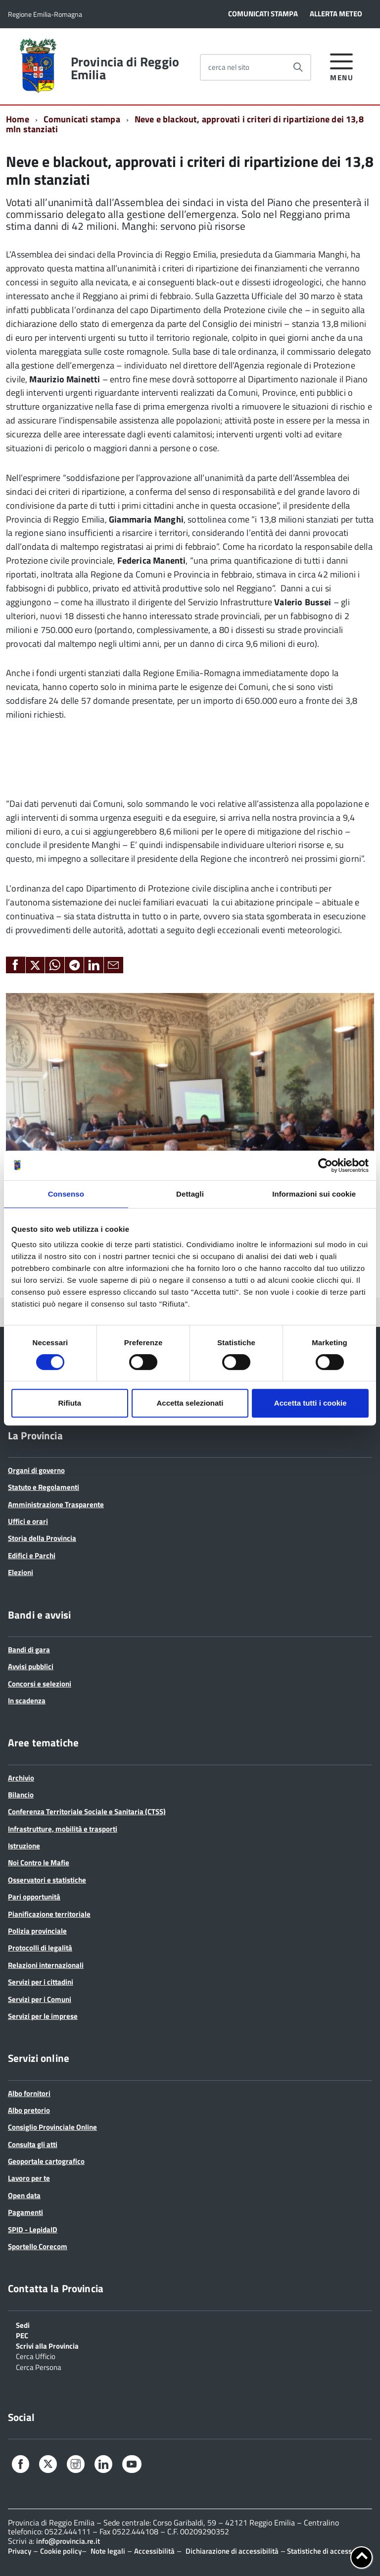 Image resolution: width=380 pixels, height=2576 pixels. Describe the element at coordinates (36, 1470) in the screenshot. I see `Organi di governo` at that location.